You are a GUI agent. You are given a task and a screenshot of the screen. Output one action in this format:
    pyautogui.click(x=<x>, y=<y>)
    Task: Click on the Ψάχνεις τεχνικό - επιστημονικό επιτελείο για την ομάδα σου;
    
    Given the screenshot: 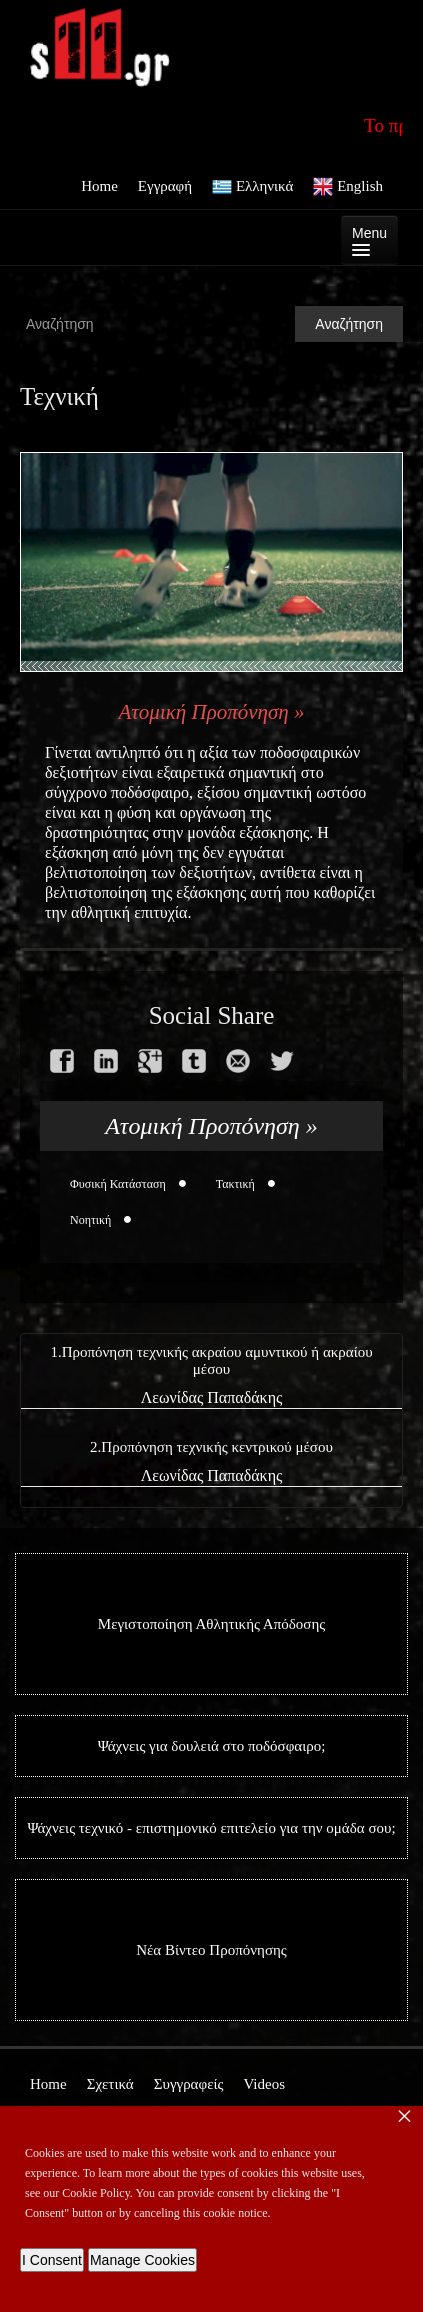 What is the action you would take?
    pyautogui.click(x=211, y=1828)
    